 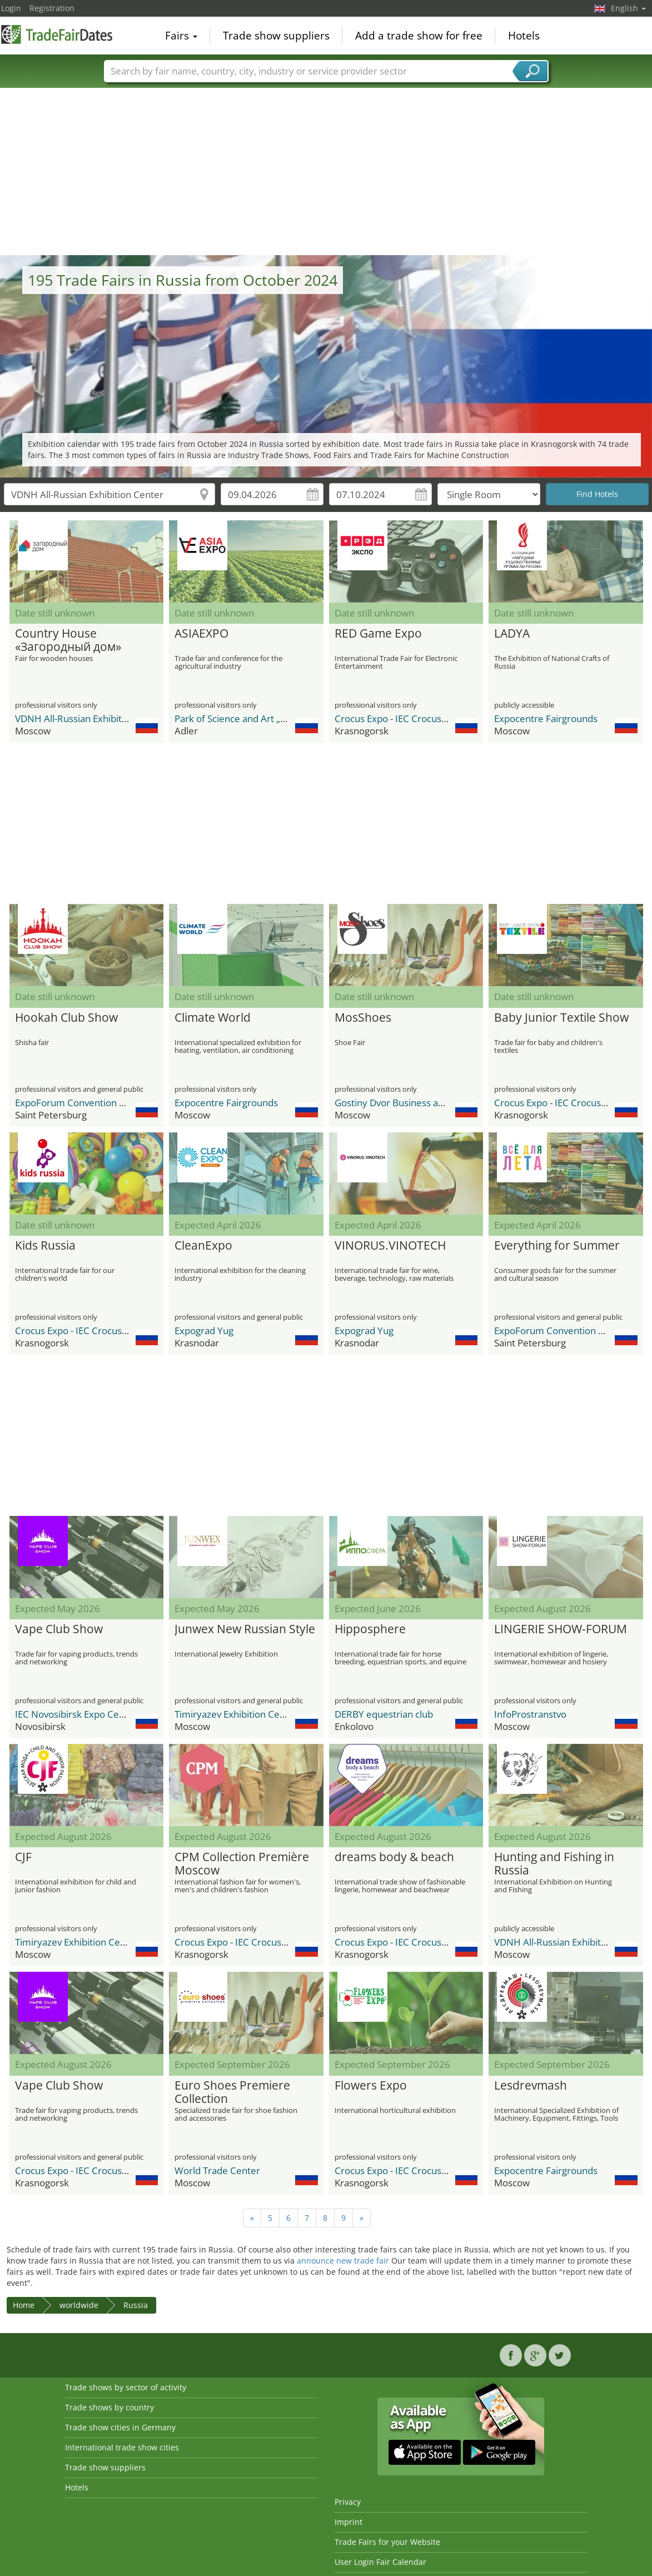 I want to click on CPM Collection Première Moscow, so click(x=242, y=1864).